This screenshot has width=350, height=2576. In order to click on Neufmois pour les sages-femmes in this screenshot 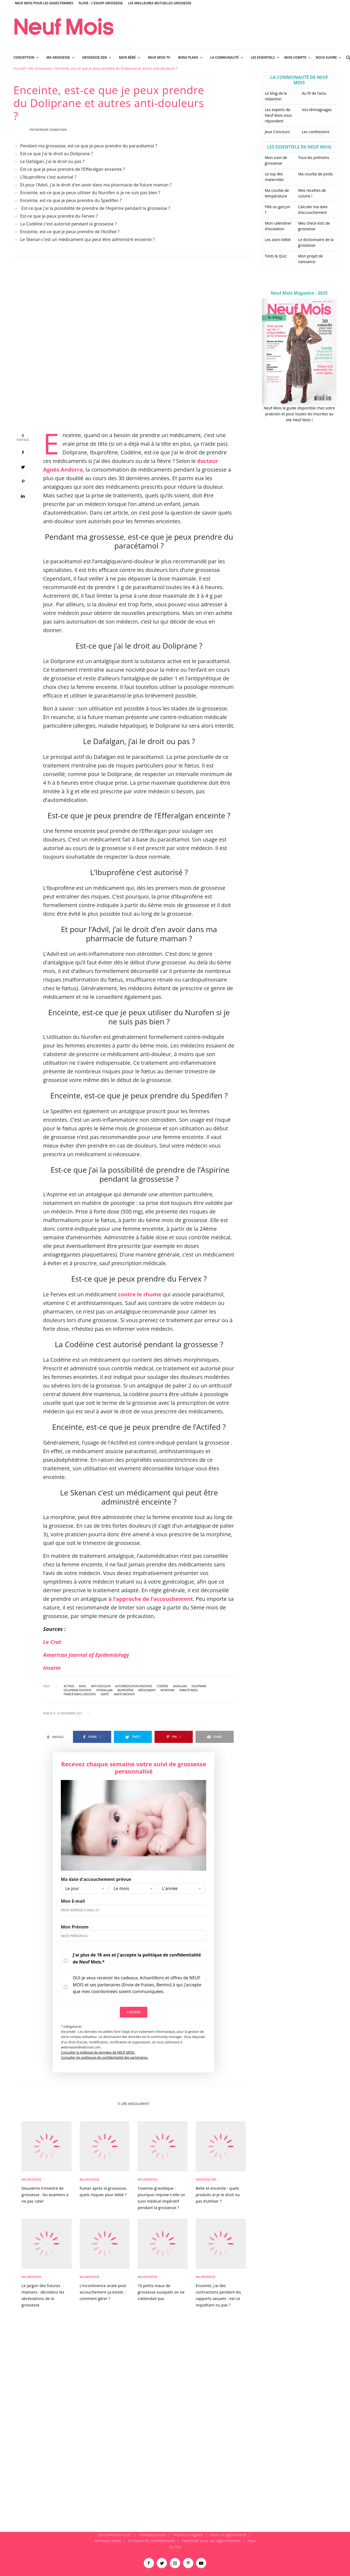, I will do `click(211, 2540)`.